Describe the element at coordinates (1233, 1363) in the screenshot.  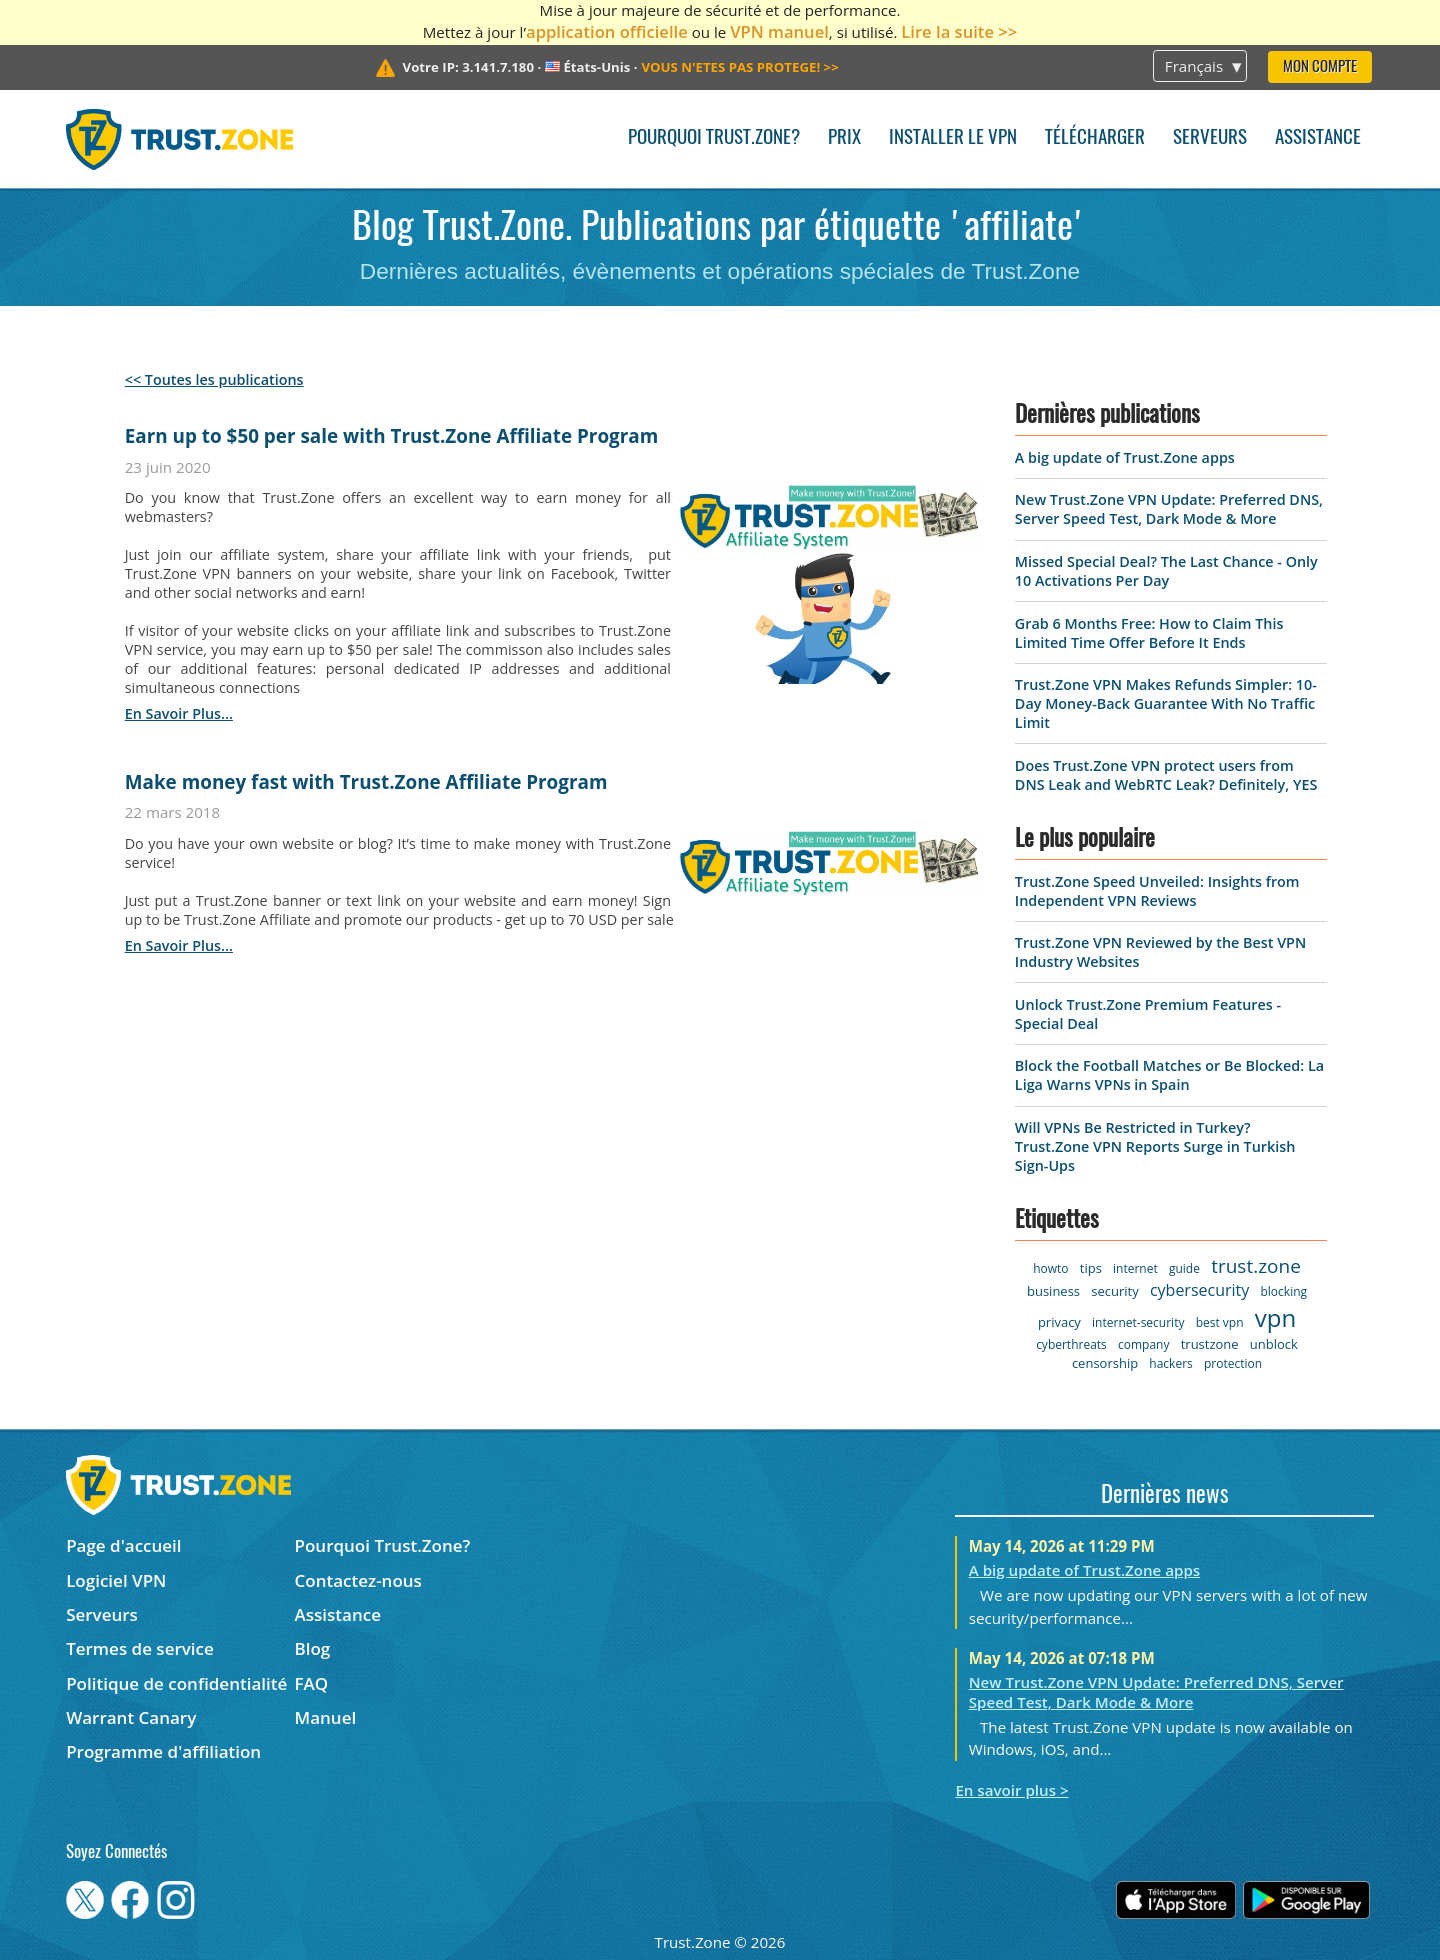
I see `protection` at that location.